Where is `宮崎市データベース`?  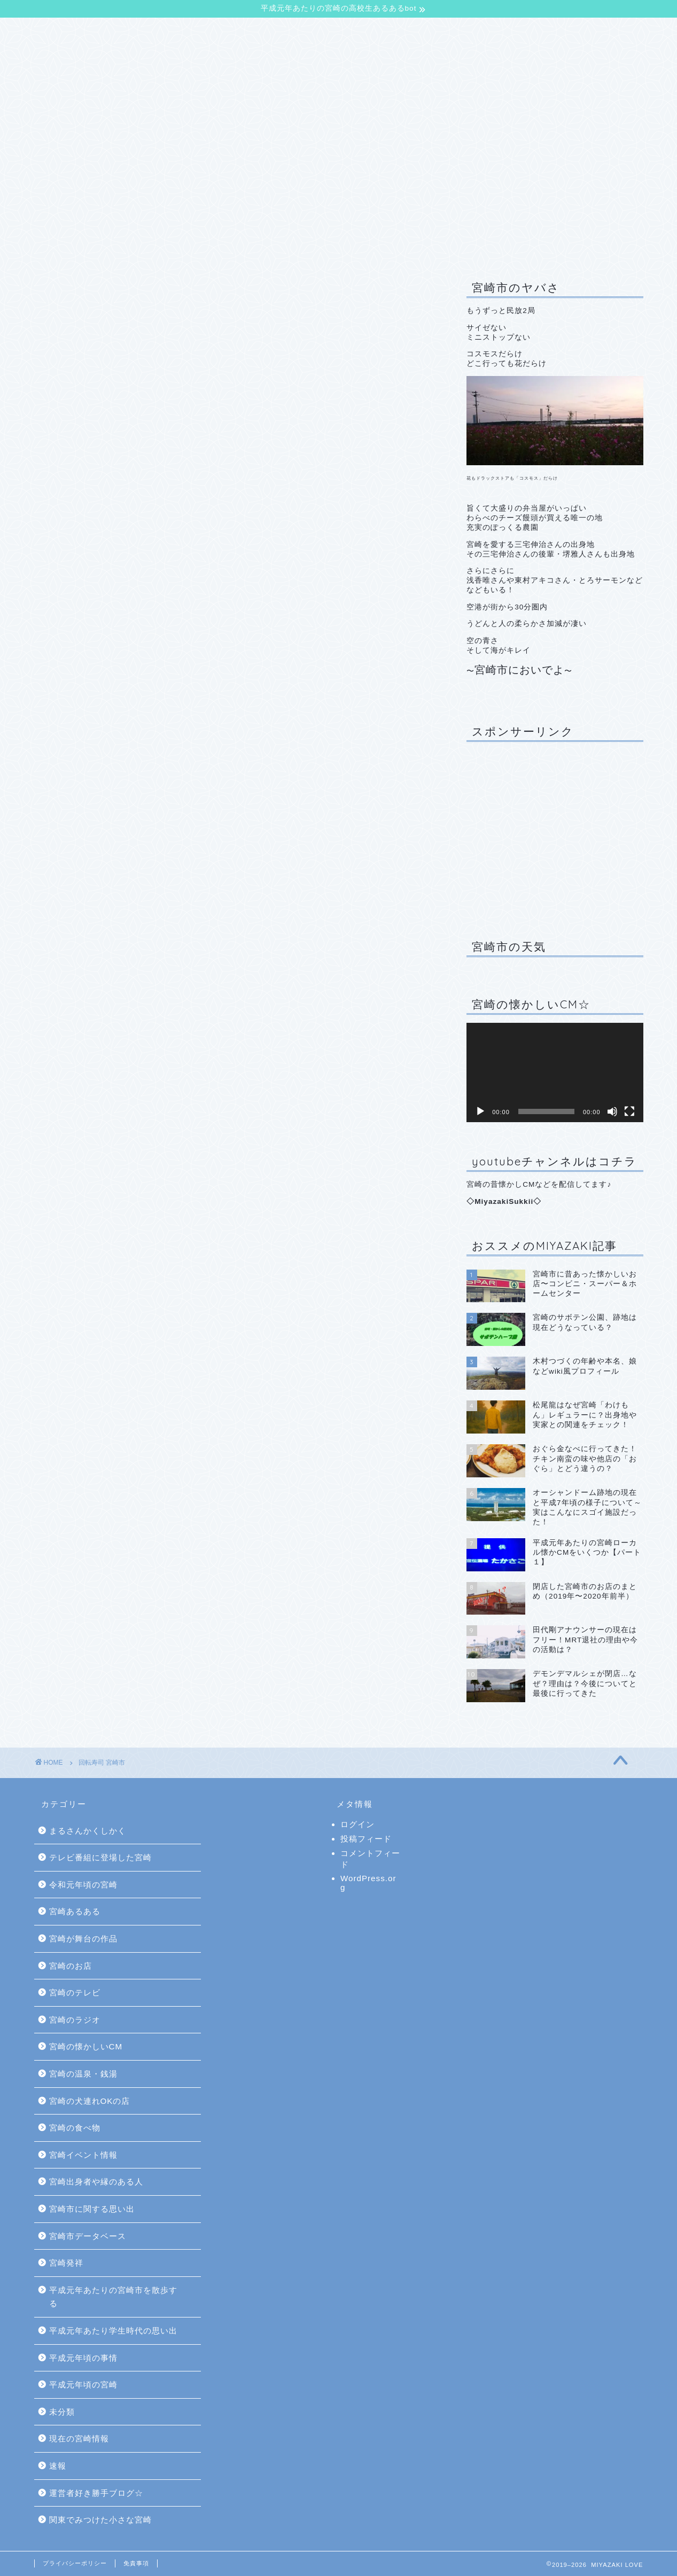 宮崎市データベース is located at coordinates (87, 2236).